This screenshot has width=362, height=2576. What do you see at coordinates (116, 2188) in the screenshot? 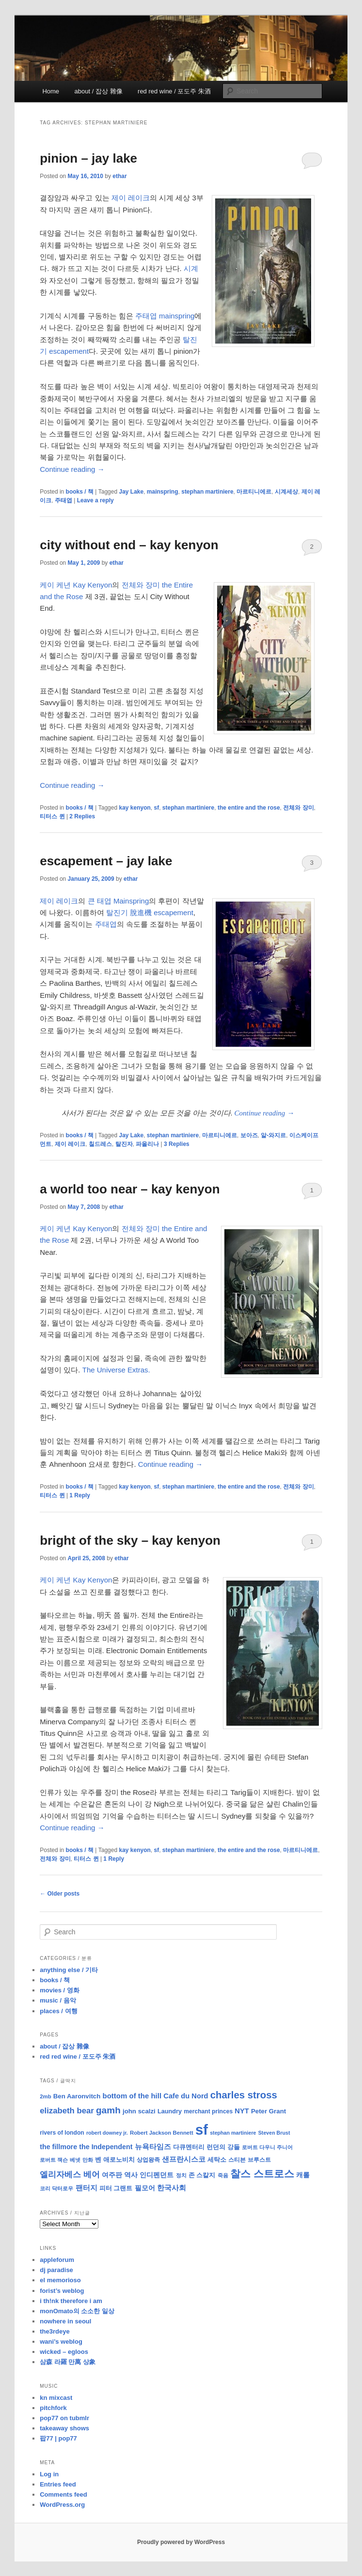
I see `피터 그랜트 [피터 그랜트 (11 items)]` at bounding box center [116, 2188].